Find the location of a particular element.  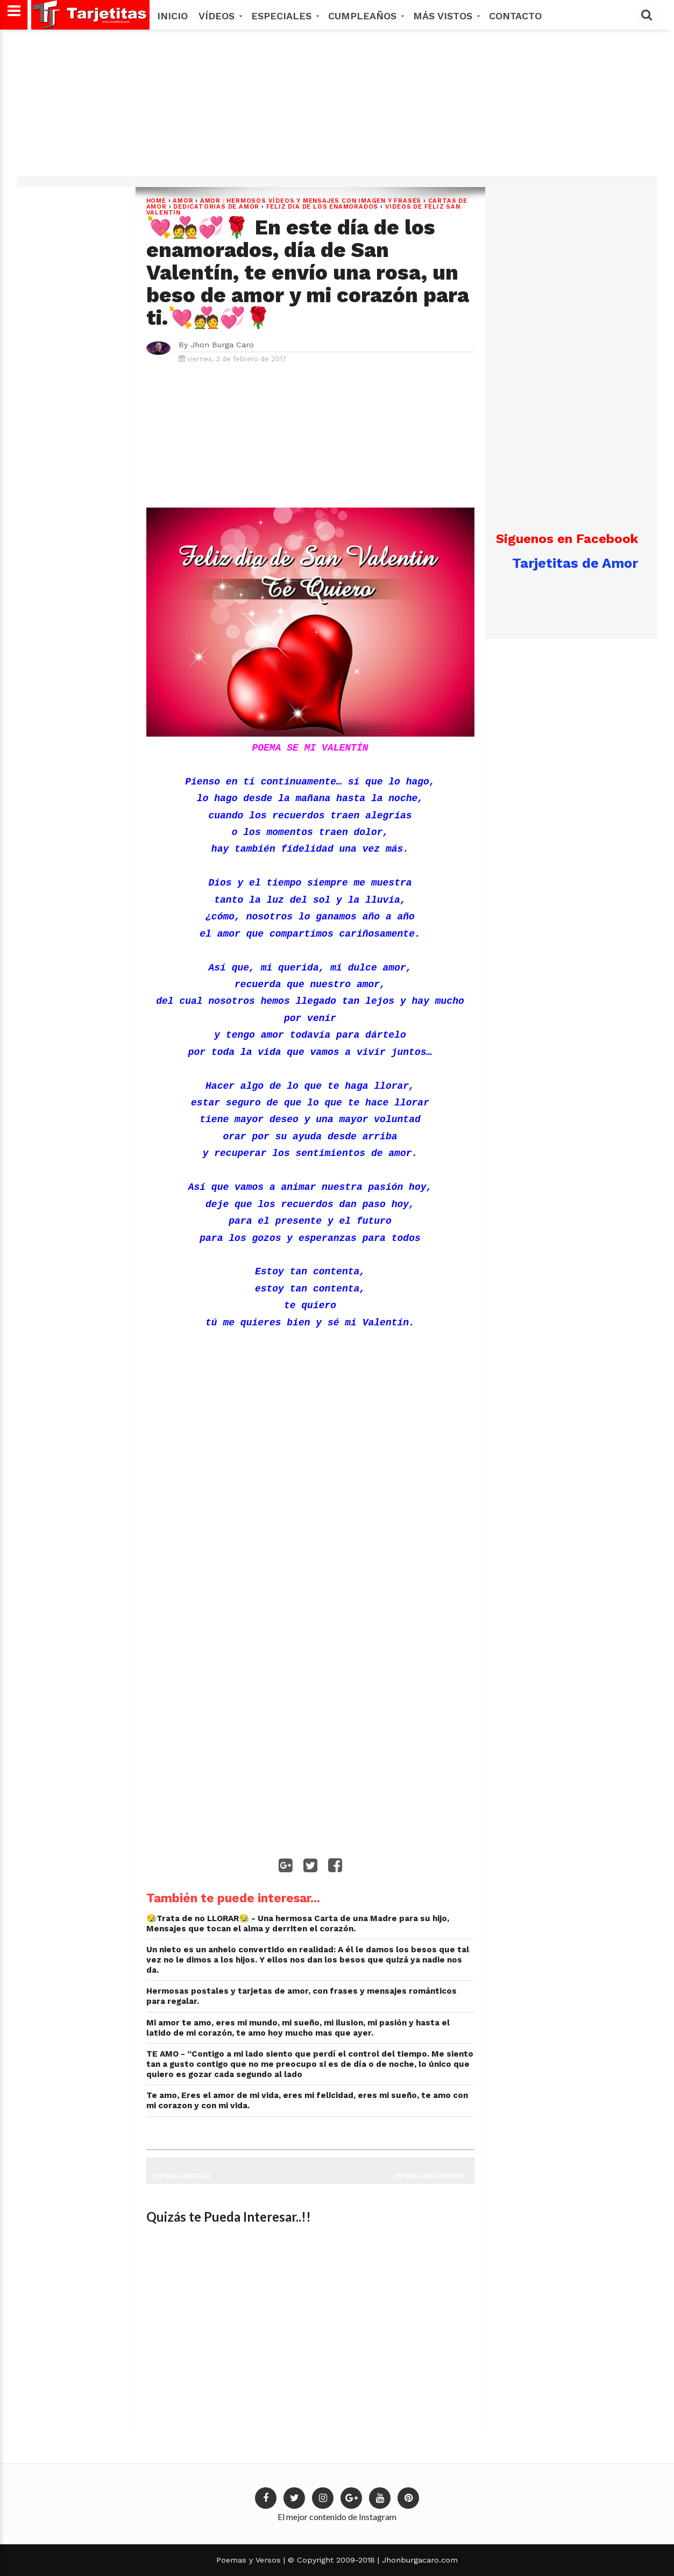

[Advertisement] is located at coordinates (335, 107).